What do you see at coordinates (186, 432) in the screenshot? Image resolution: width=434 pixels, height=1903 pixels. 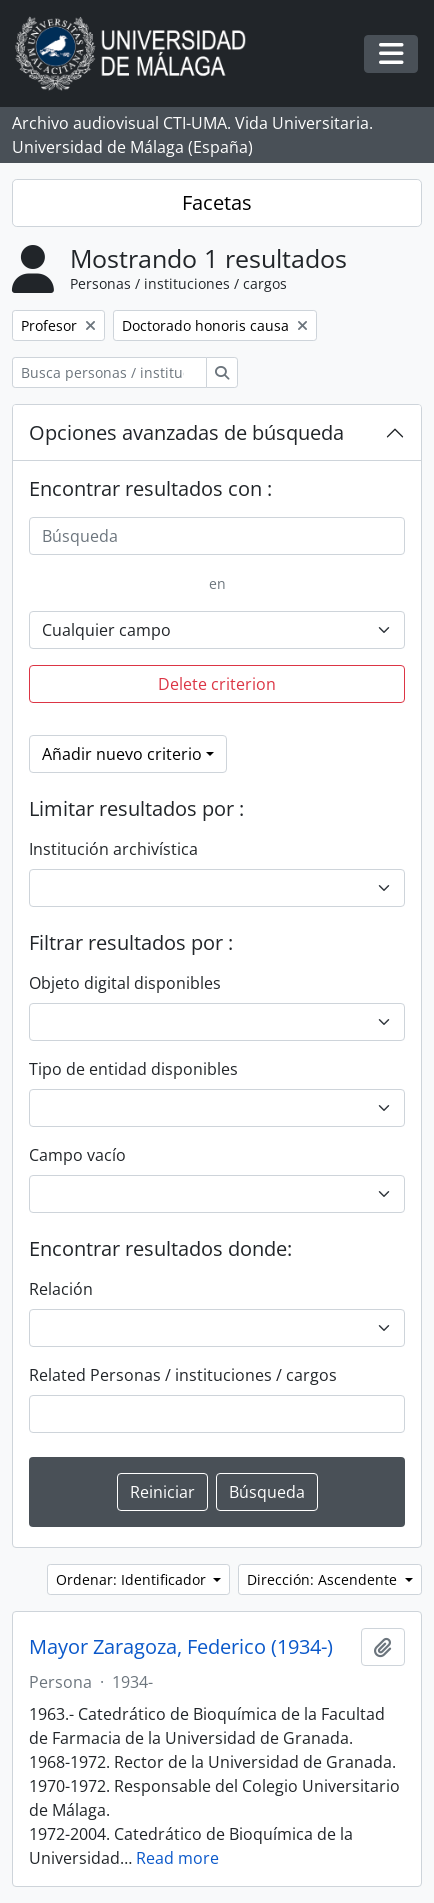 I see `Opciones avanzadas de búsqueda` at bounding box center [186, 432].